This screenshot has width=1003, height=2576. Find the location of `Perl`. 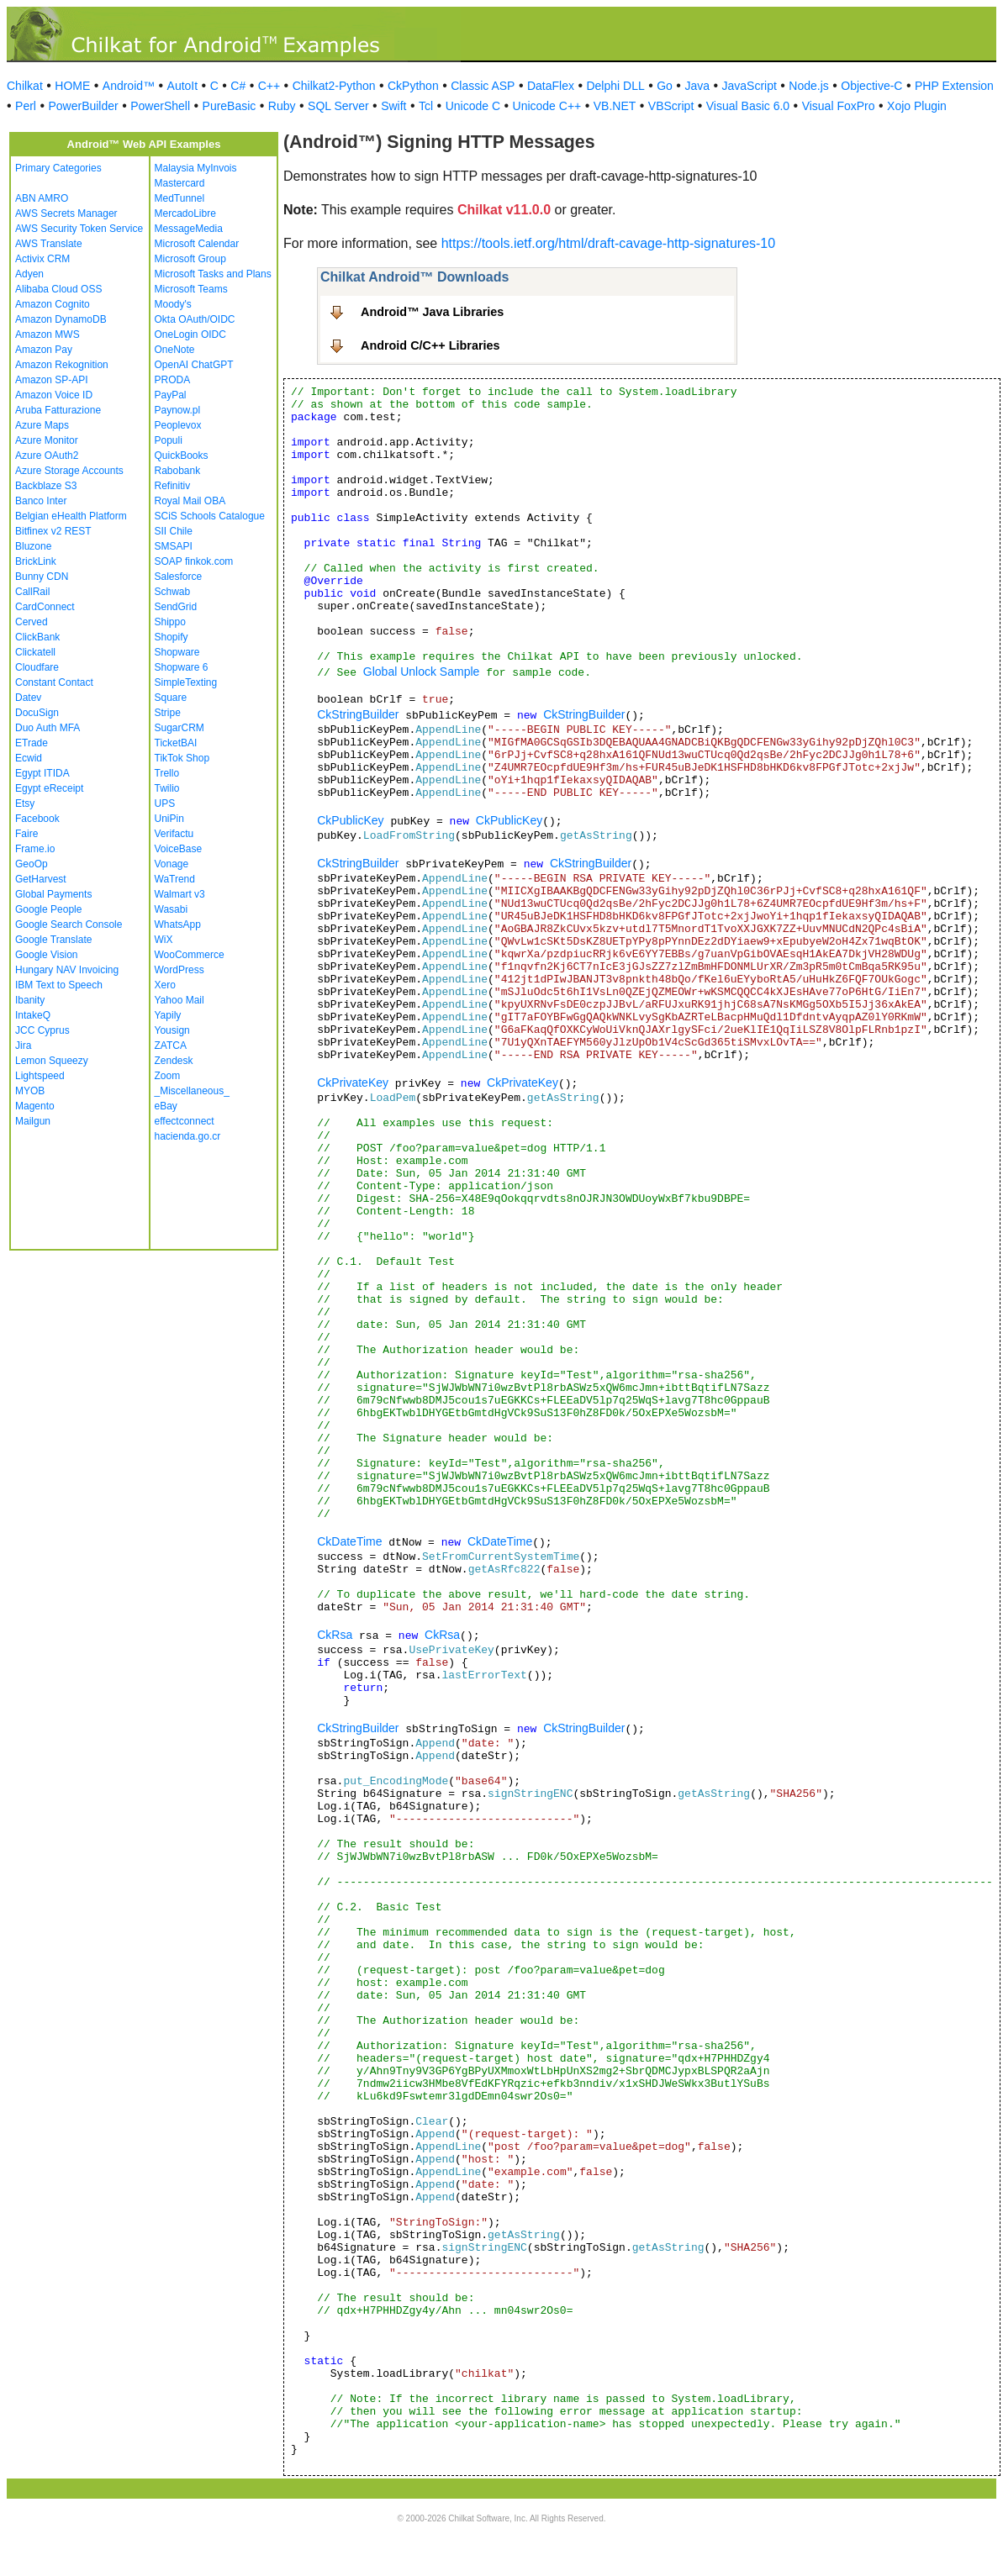

Perl is located at coordinates (25, 106).